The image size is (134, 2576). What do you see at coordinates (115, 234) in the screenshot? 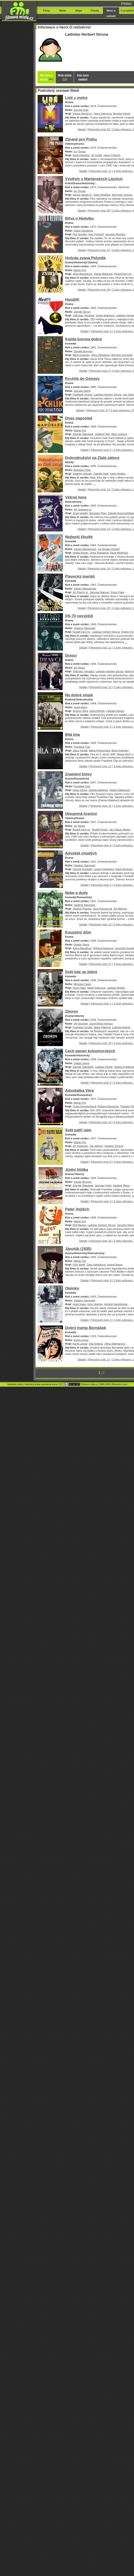
I see `Jaroslav Moučka` at bounding box center [115, 234].